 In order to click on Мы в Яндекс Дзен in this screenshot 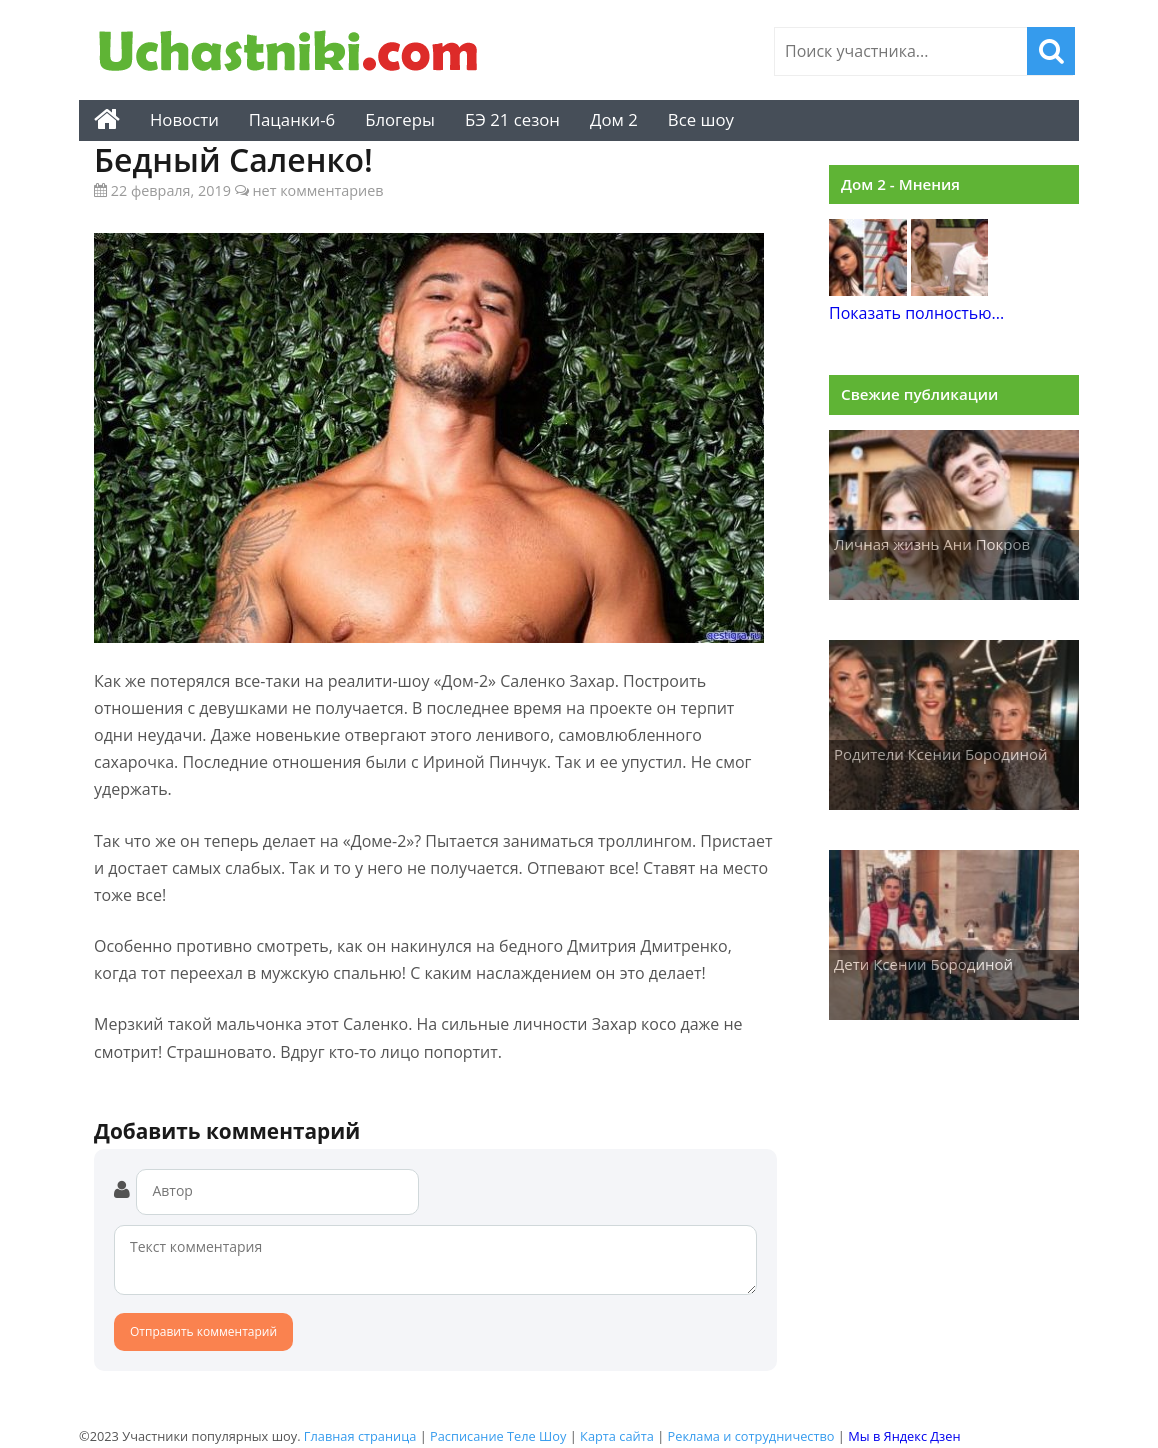, I will do `click(904, 1436)`.